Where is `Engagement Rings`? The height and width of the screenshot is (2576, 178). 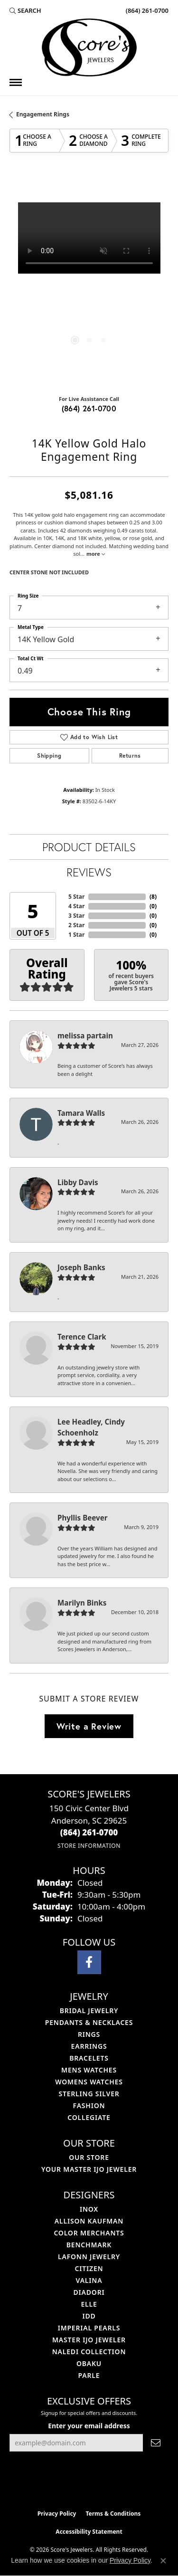 Engagement Rings is located at coordinates (42, 114).